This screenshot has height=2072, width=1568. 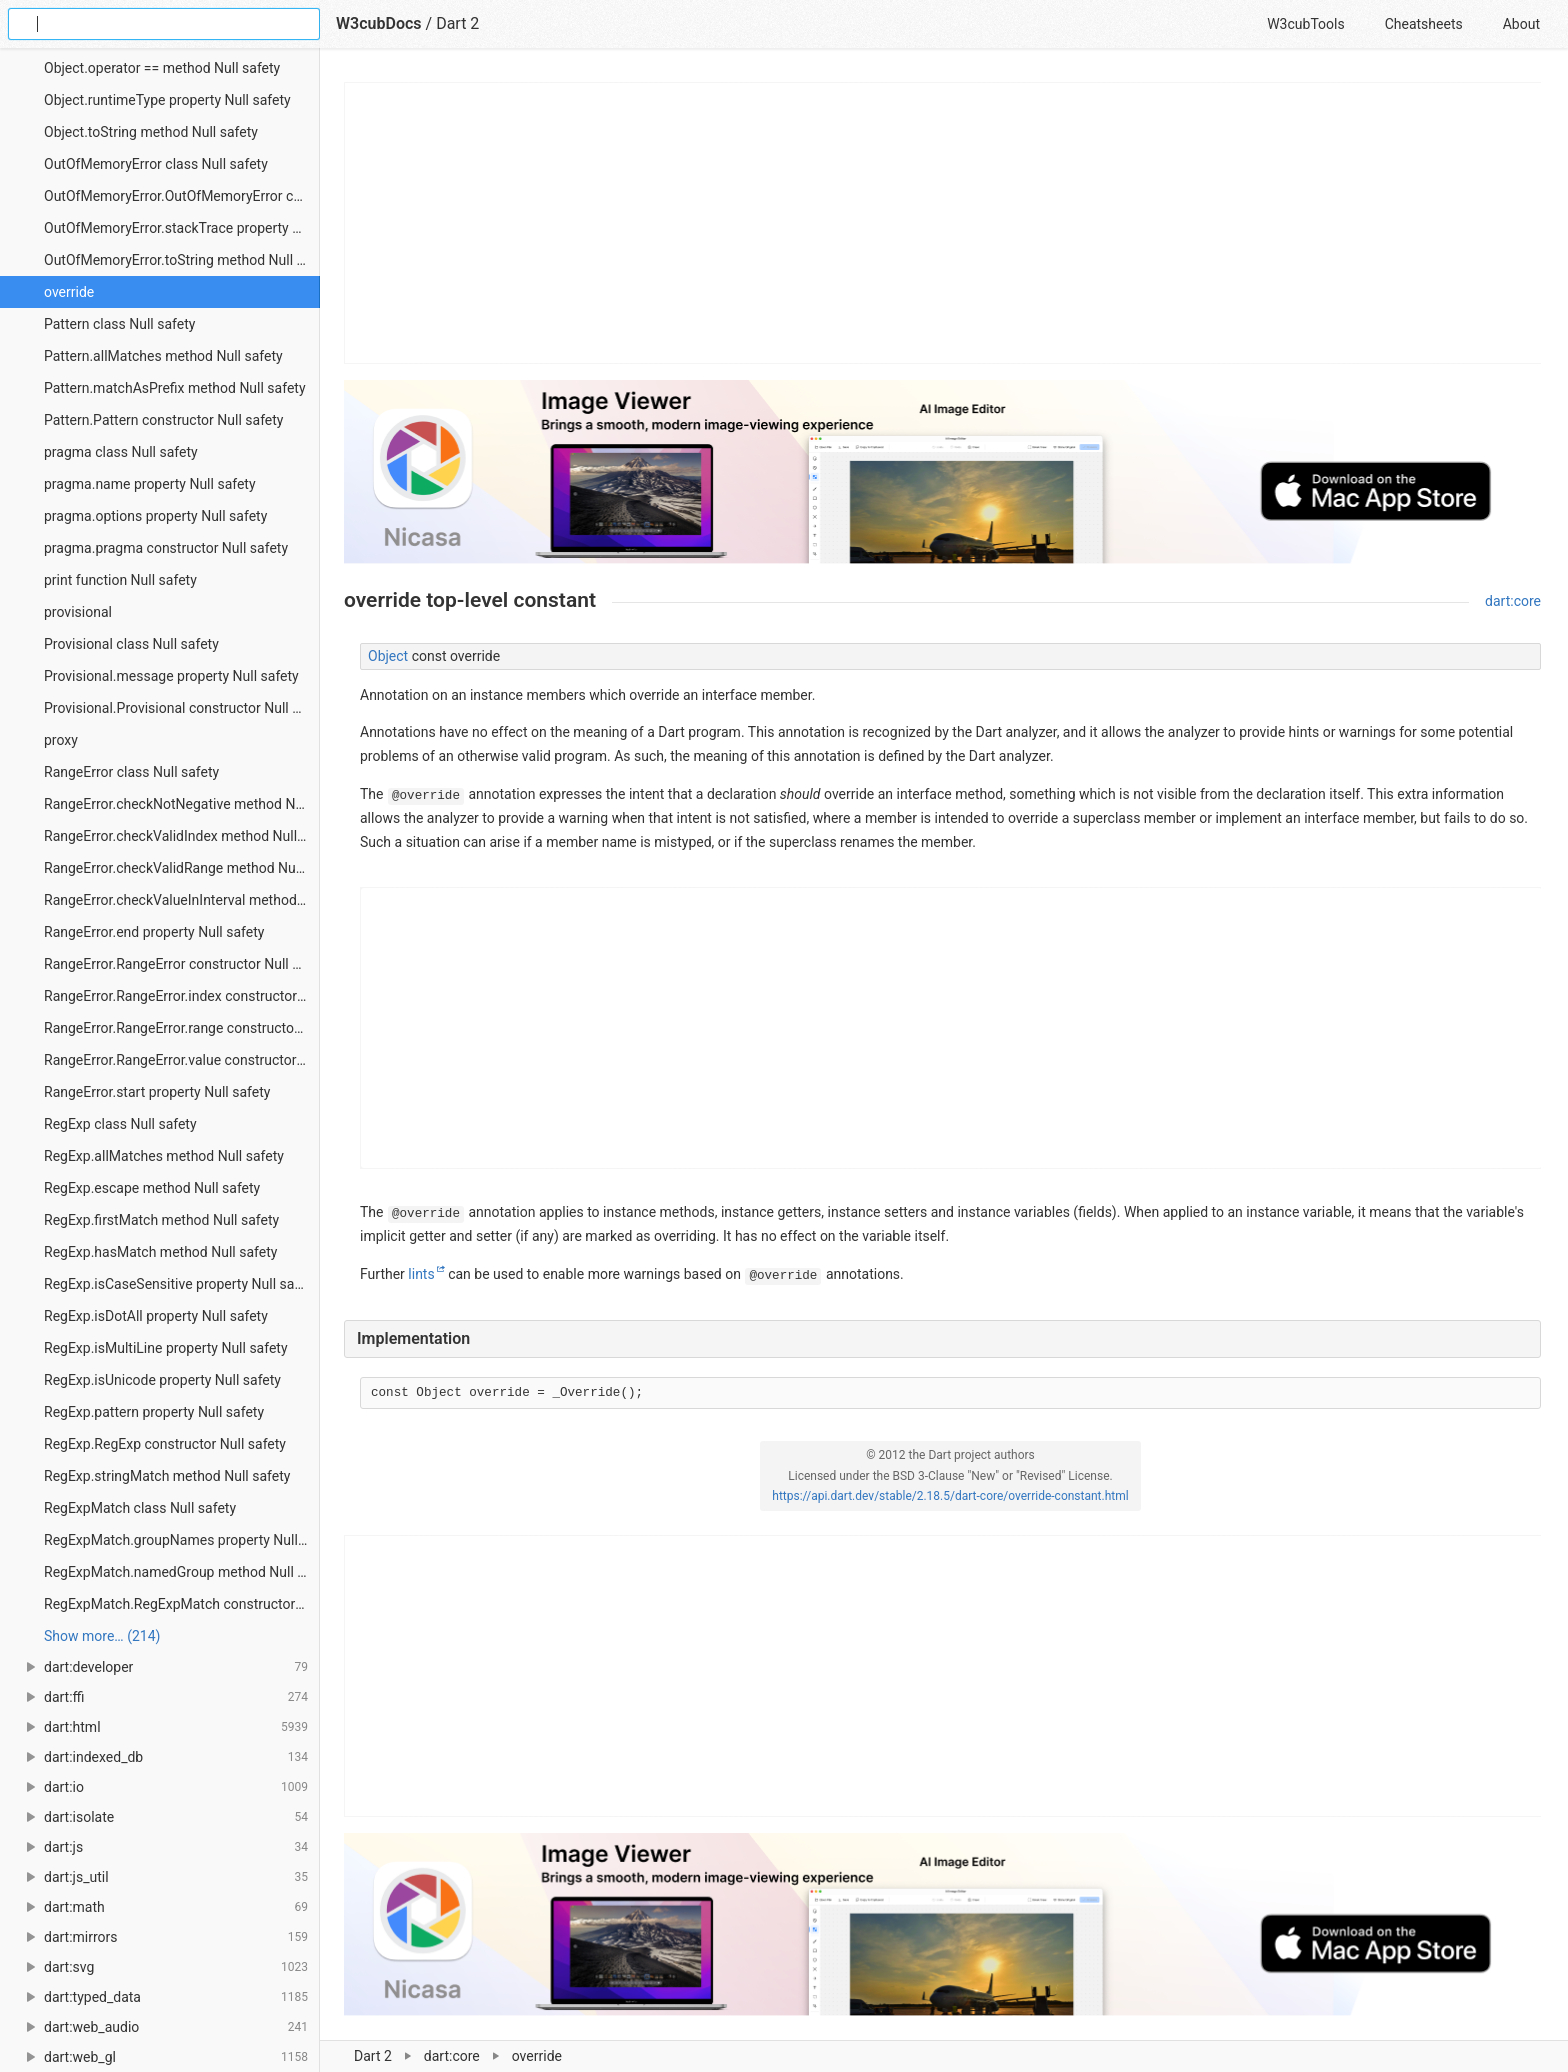 What do you see at coordinates (182, 1604) in the screenshot?
I see `RegExpMatch.RegExpMatch constructor Null safety` at bounding box center [182, 1604].